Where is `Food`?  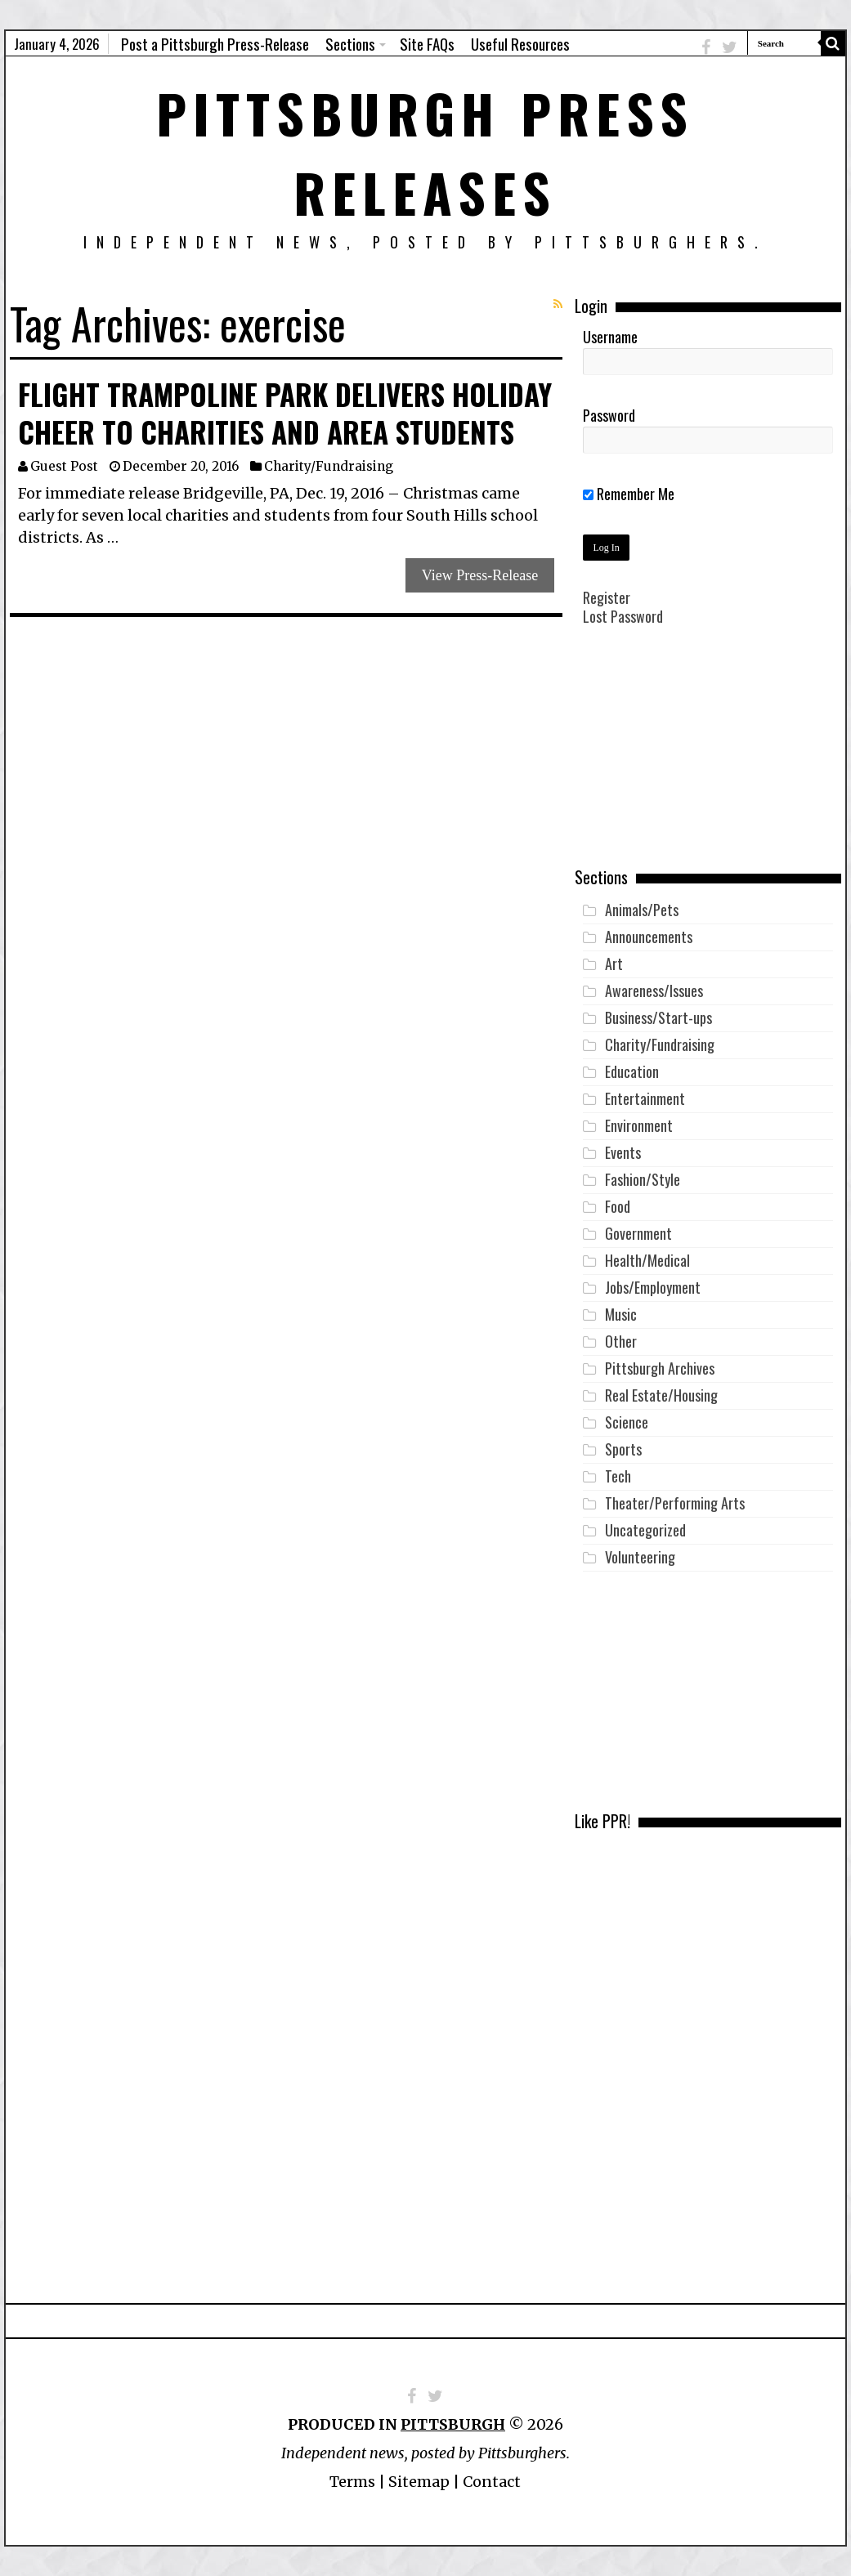
Food is located at coordinates (617, 1206).